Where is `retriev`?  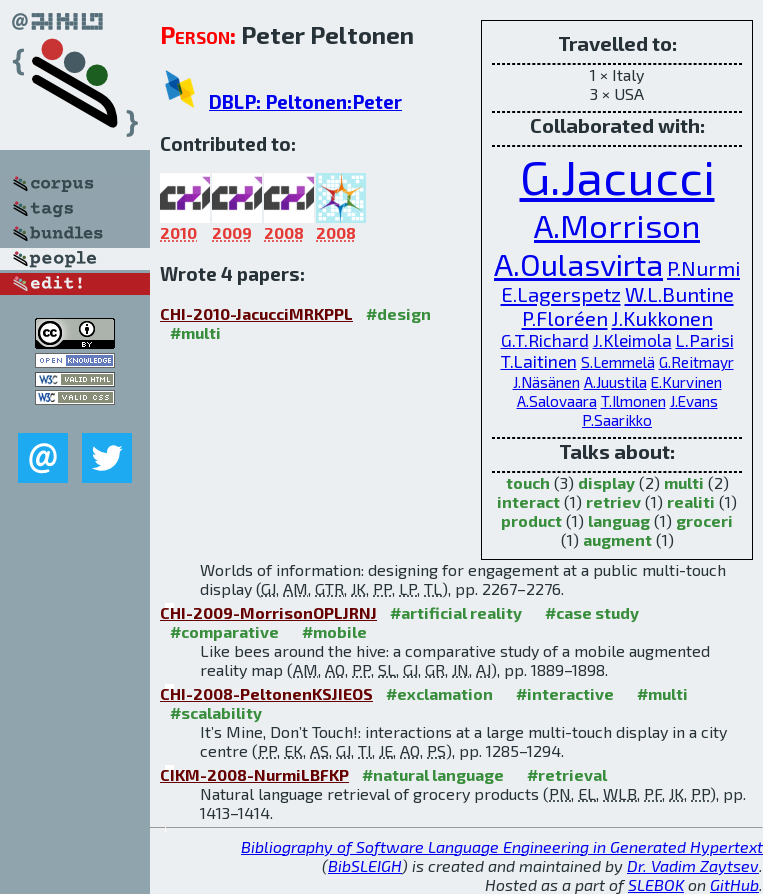
retriev is located at coordinates (613, 501).